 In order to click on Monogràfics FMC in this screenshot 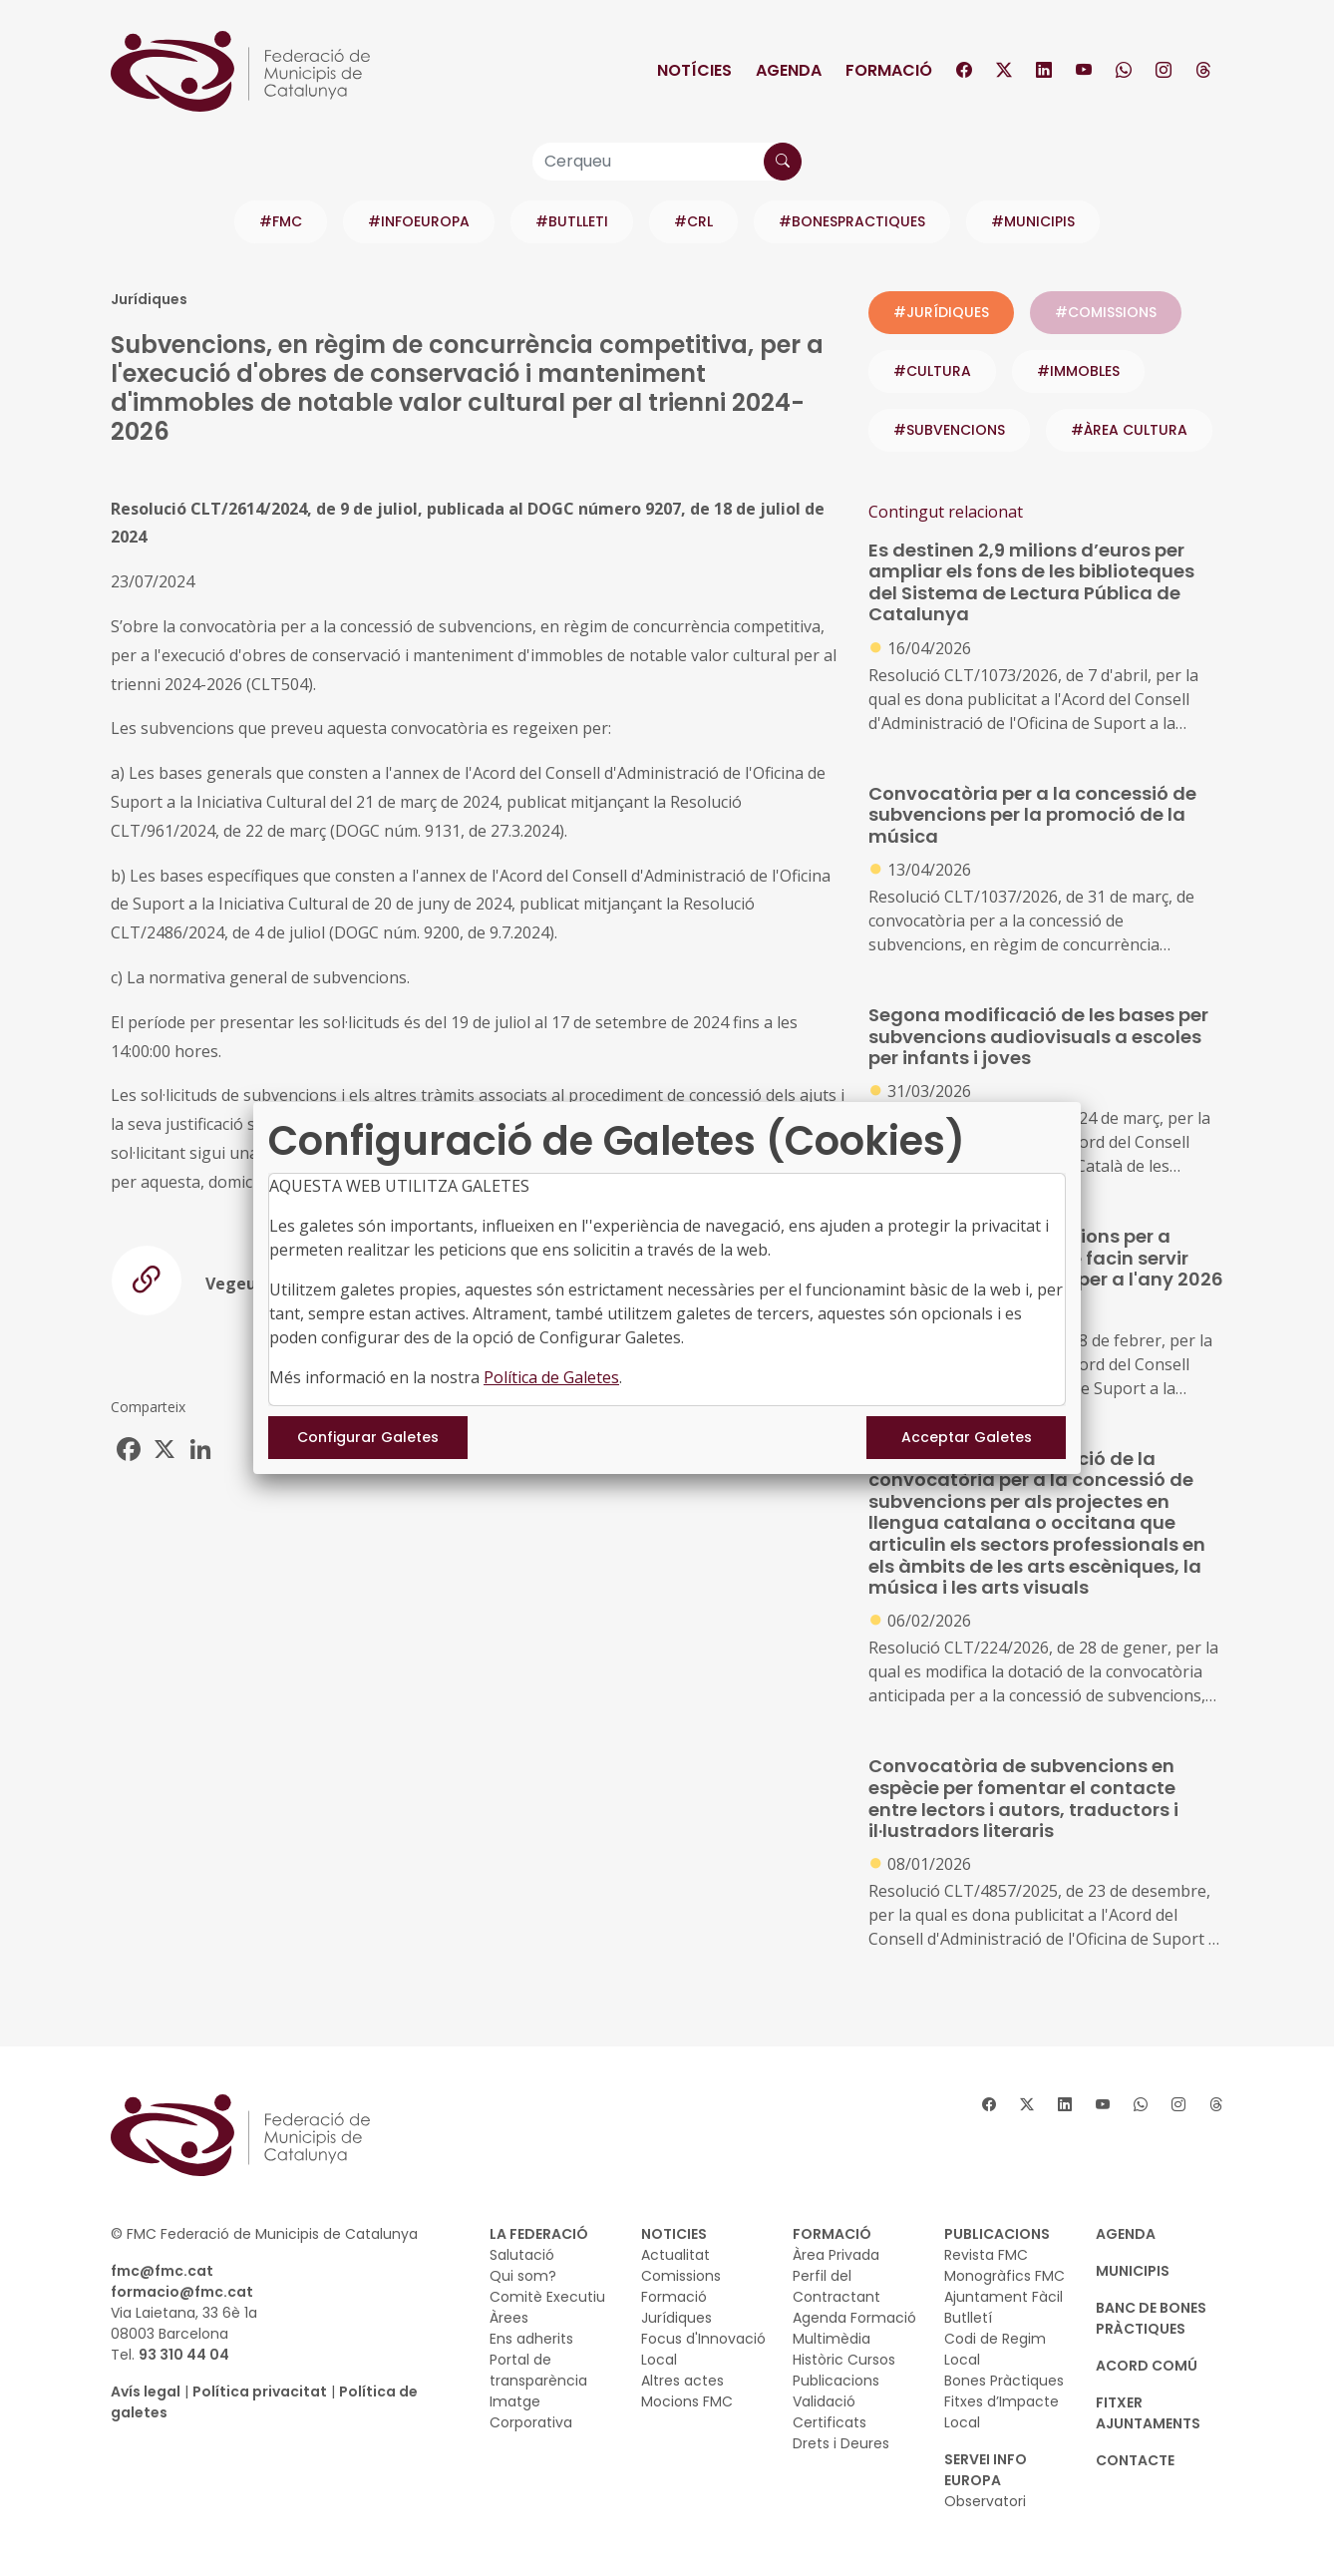, I will do `click(1004, 2276)`.